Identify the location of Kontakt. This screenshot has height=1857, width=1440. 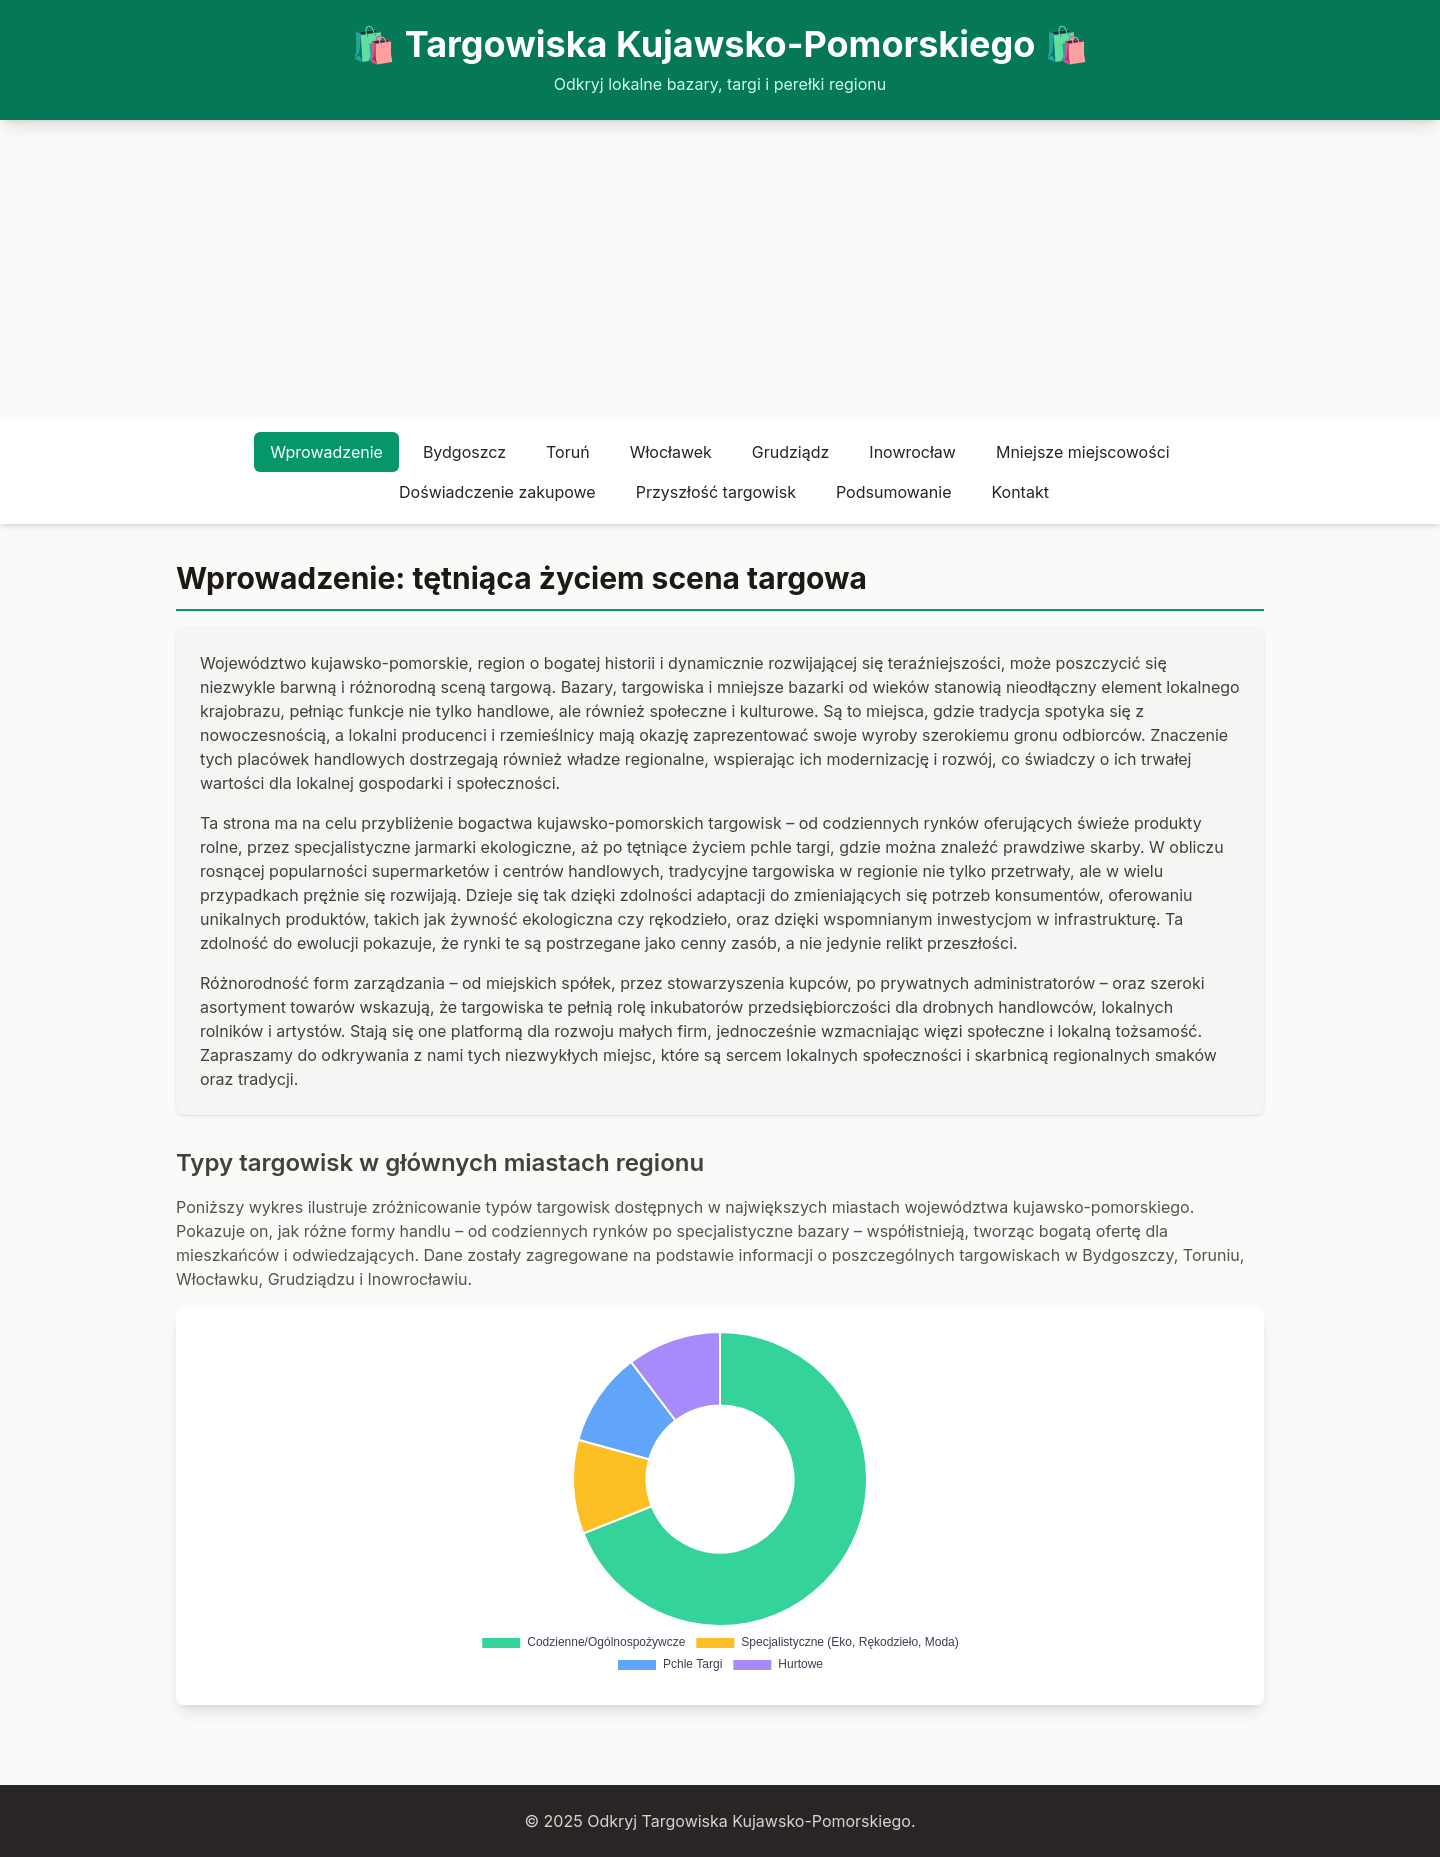
(1019, 492).